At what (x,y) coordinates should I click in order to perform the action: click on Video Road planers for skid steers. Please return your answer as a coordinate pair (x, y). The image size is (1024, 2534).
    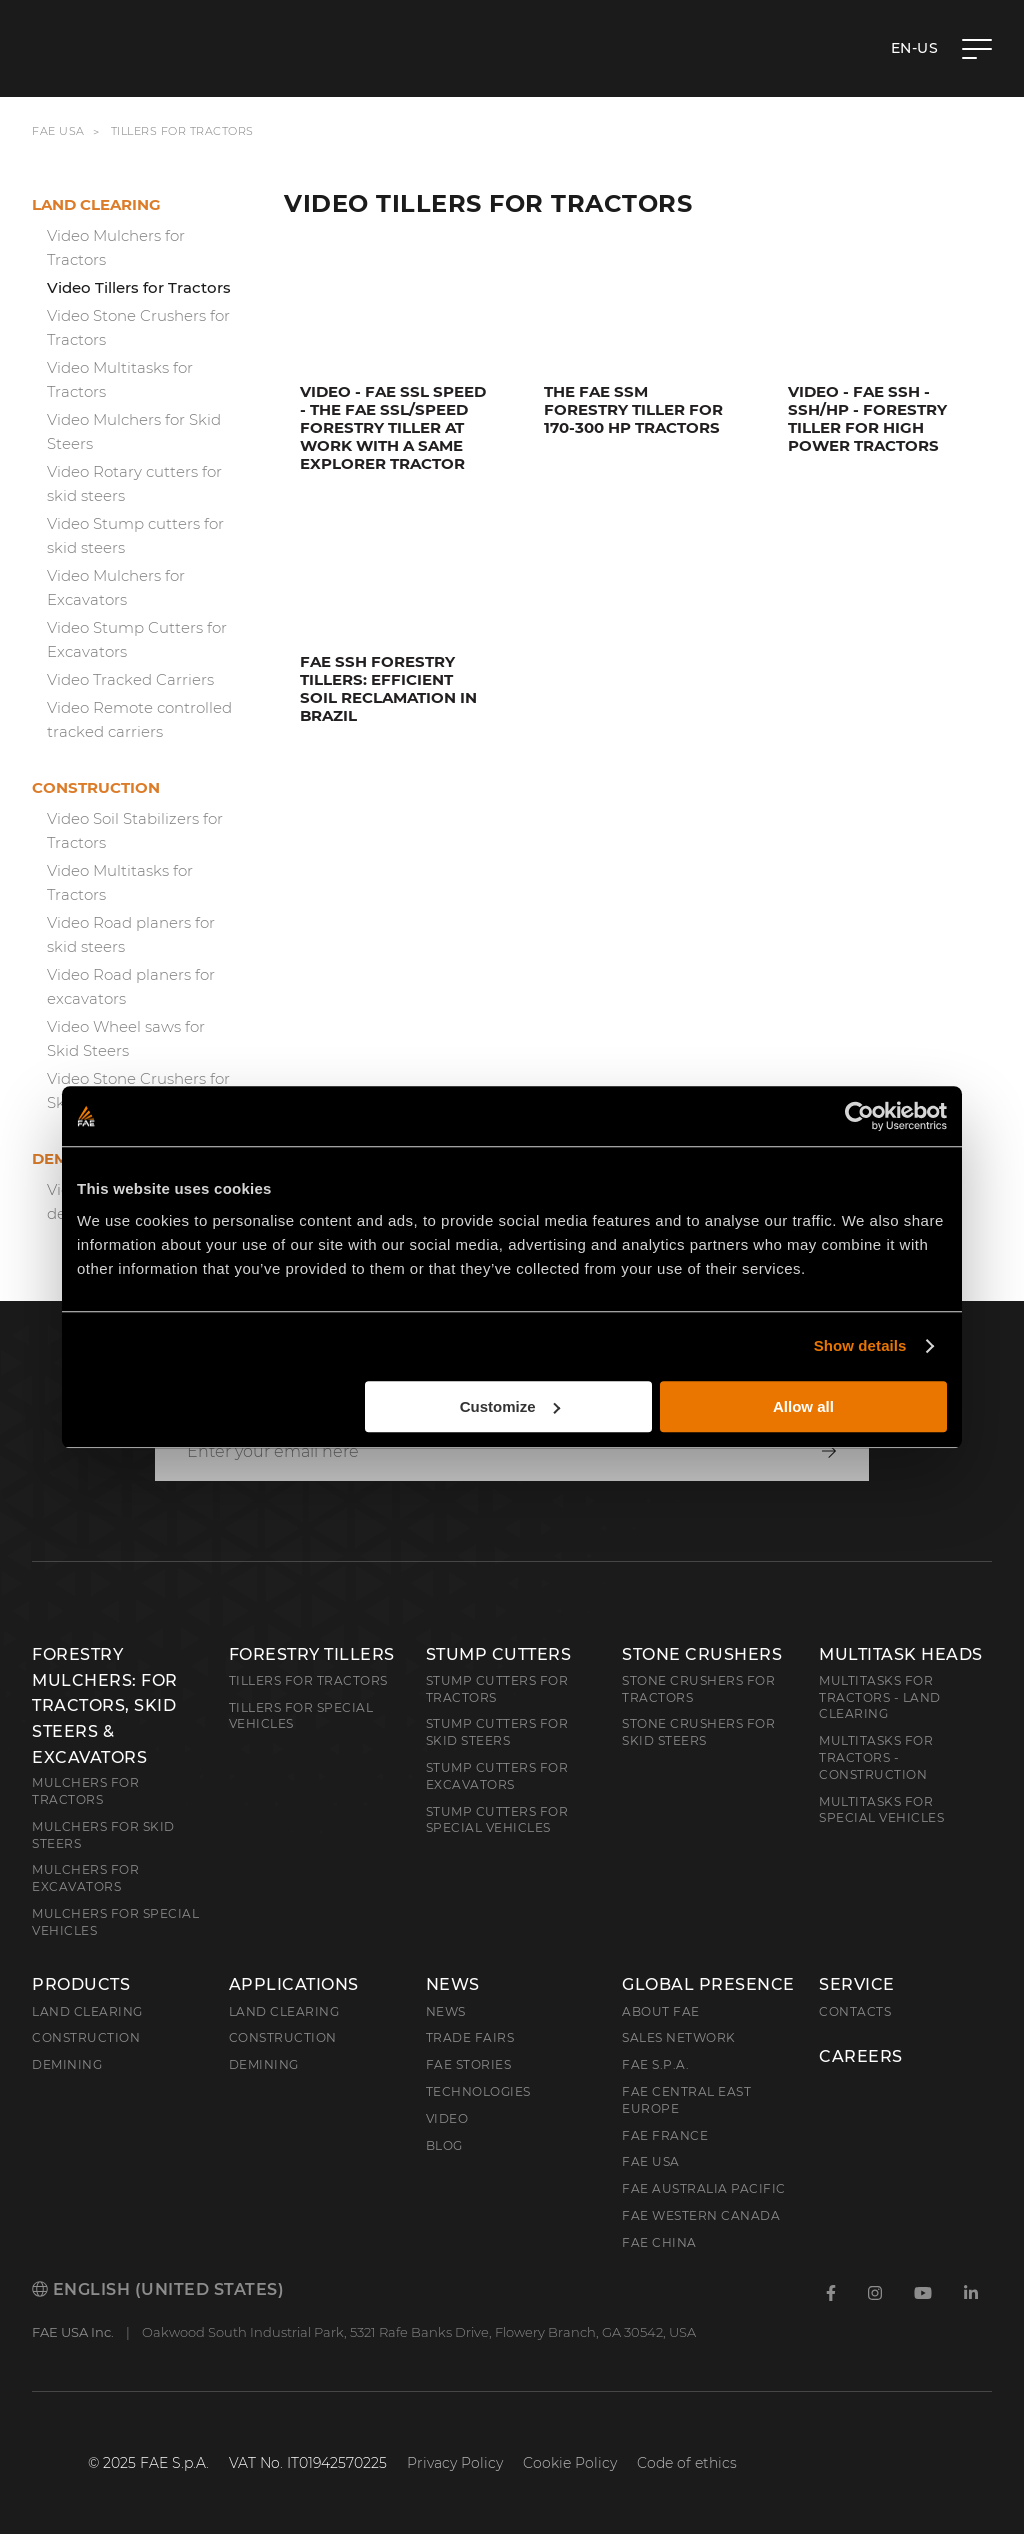
    Looking at the image, I should click on (131, 934).